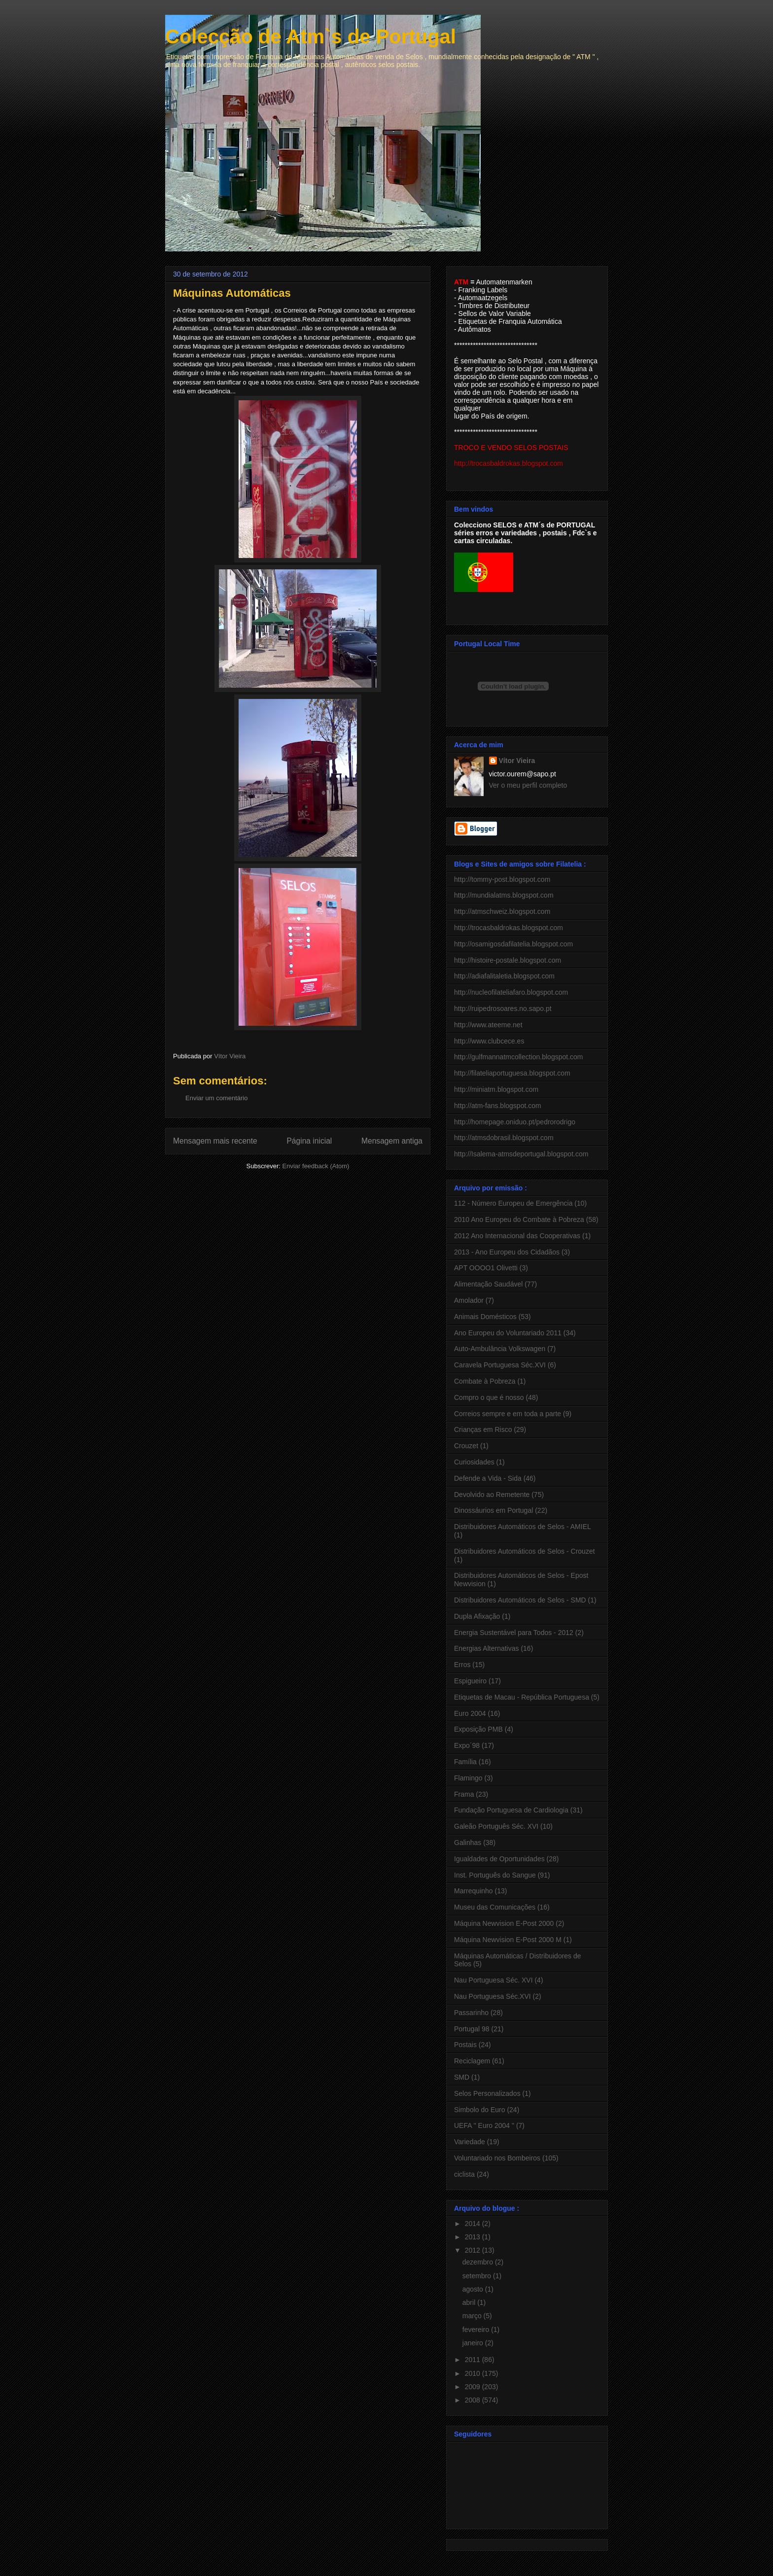  Describe the element at coordinates (500, 1365) in the screenshot. I see `Caravela Portuguesa Séc.XVI` at that location.